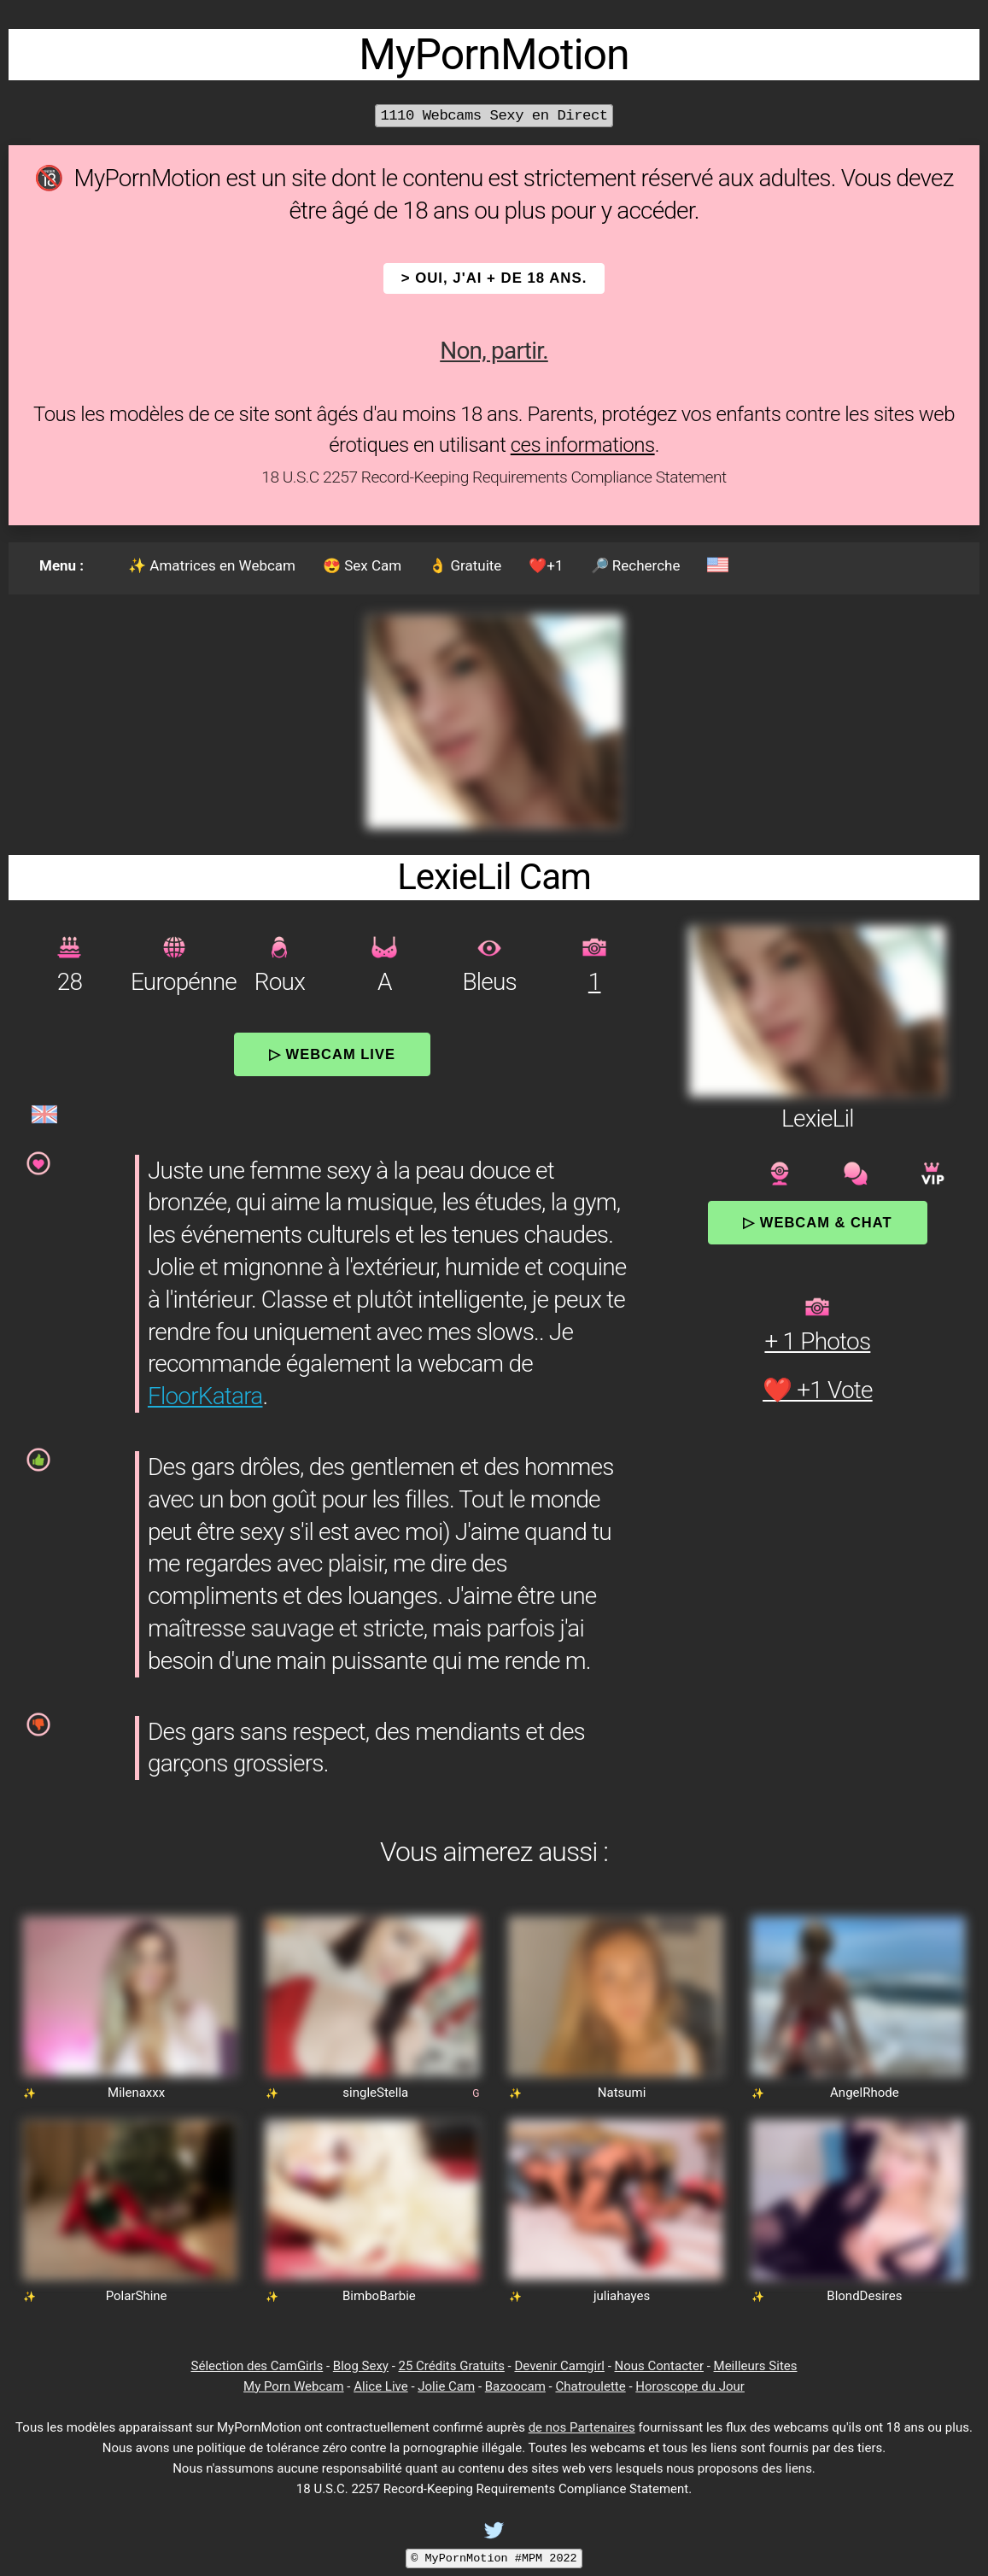 Image resolution: width=988 pixels, height=2576 pixels. Describe the element at coordinates (559, 2366) in the screenshot. I see `Devenir Camgirl` at that location.